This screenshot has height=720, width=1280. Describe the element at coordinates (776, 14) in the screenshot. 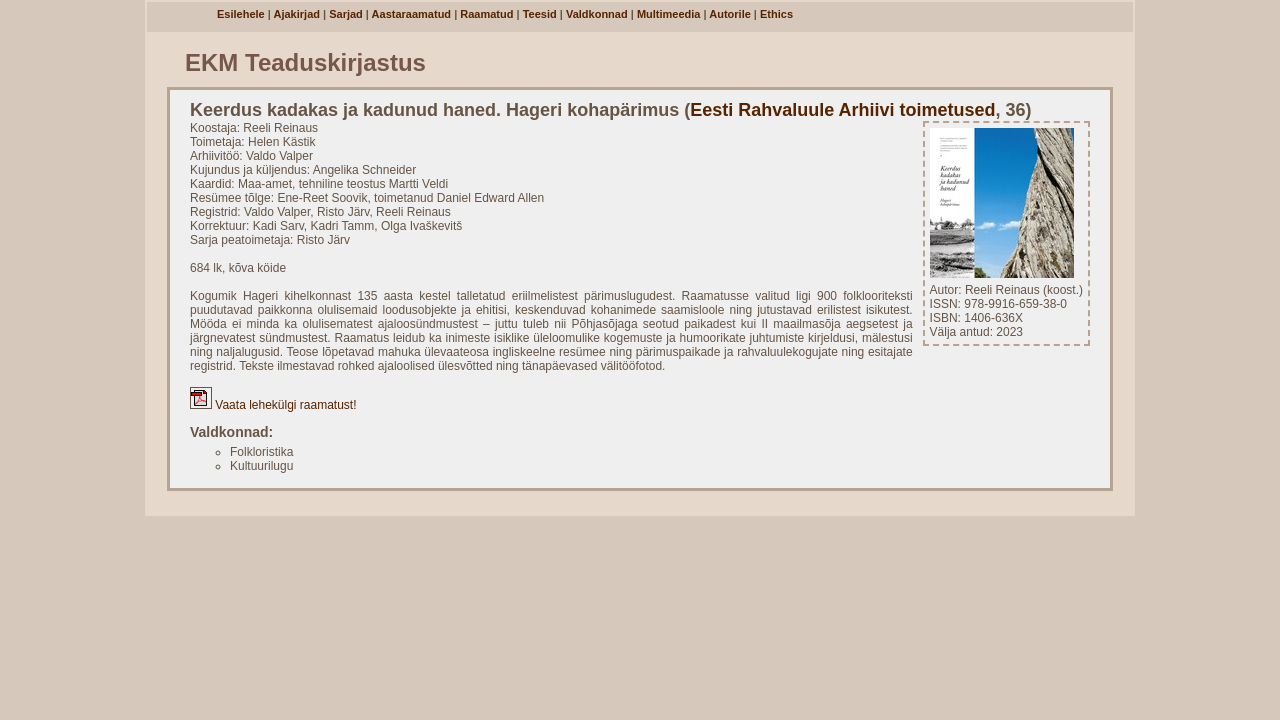

I see `Ethics` at that location.